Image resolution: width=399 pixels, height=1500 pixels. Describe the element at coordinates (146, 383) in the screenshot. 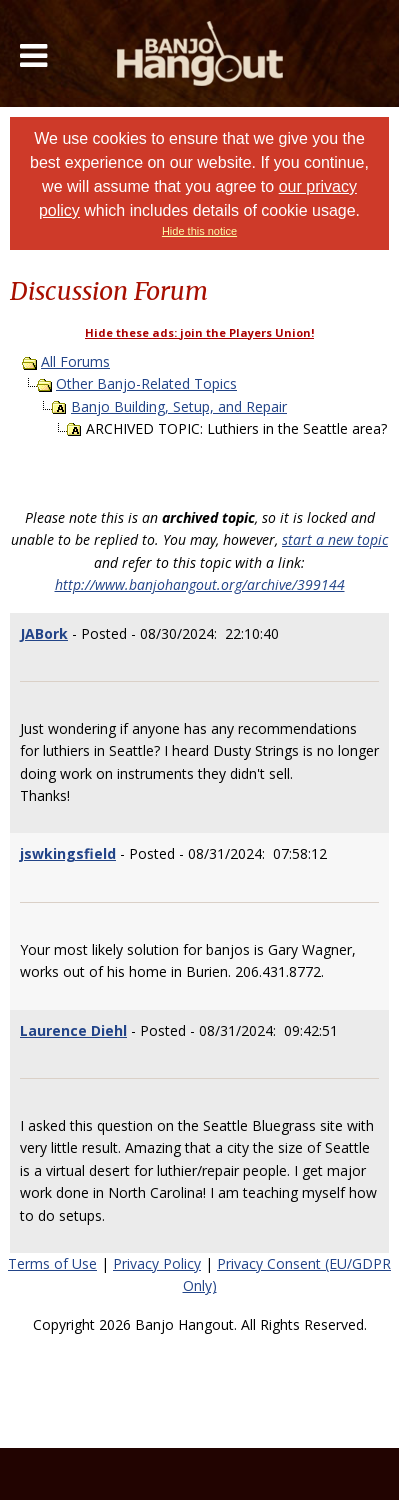

I see `Other Banjo-Related Topics` at that location.